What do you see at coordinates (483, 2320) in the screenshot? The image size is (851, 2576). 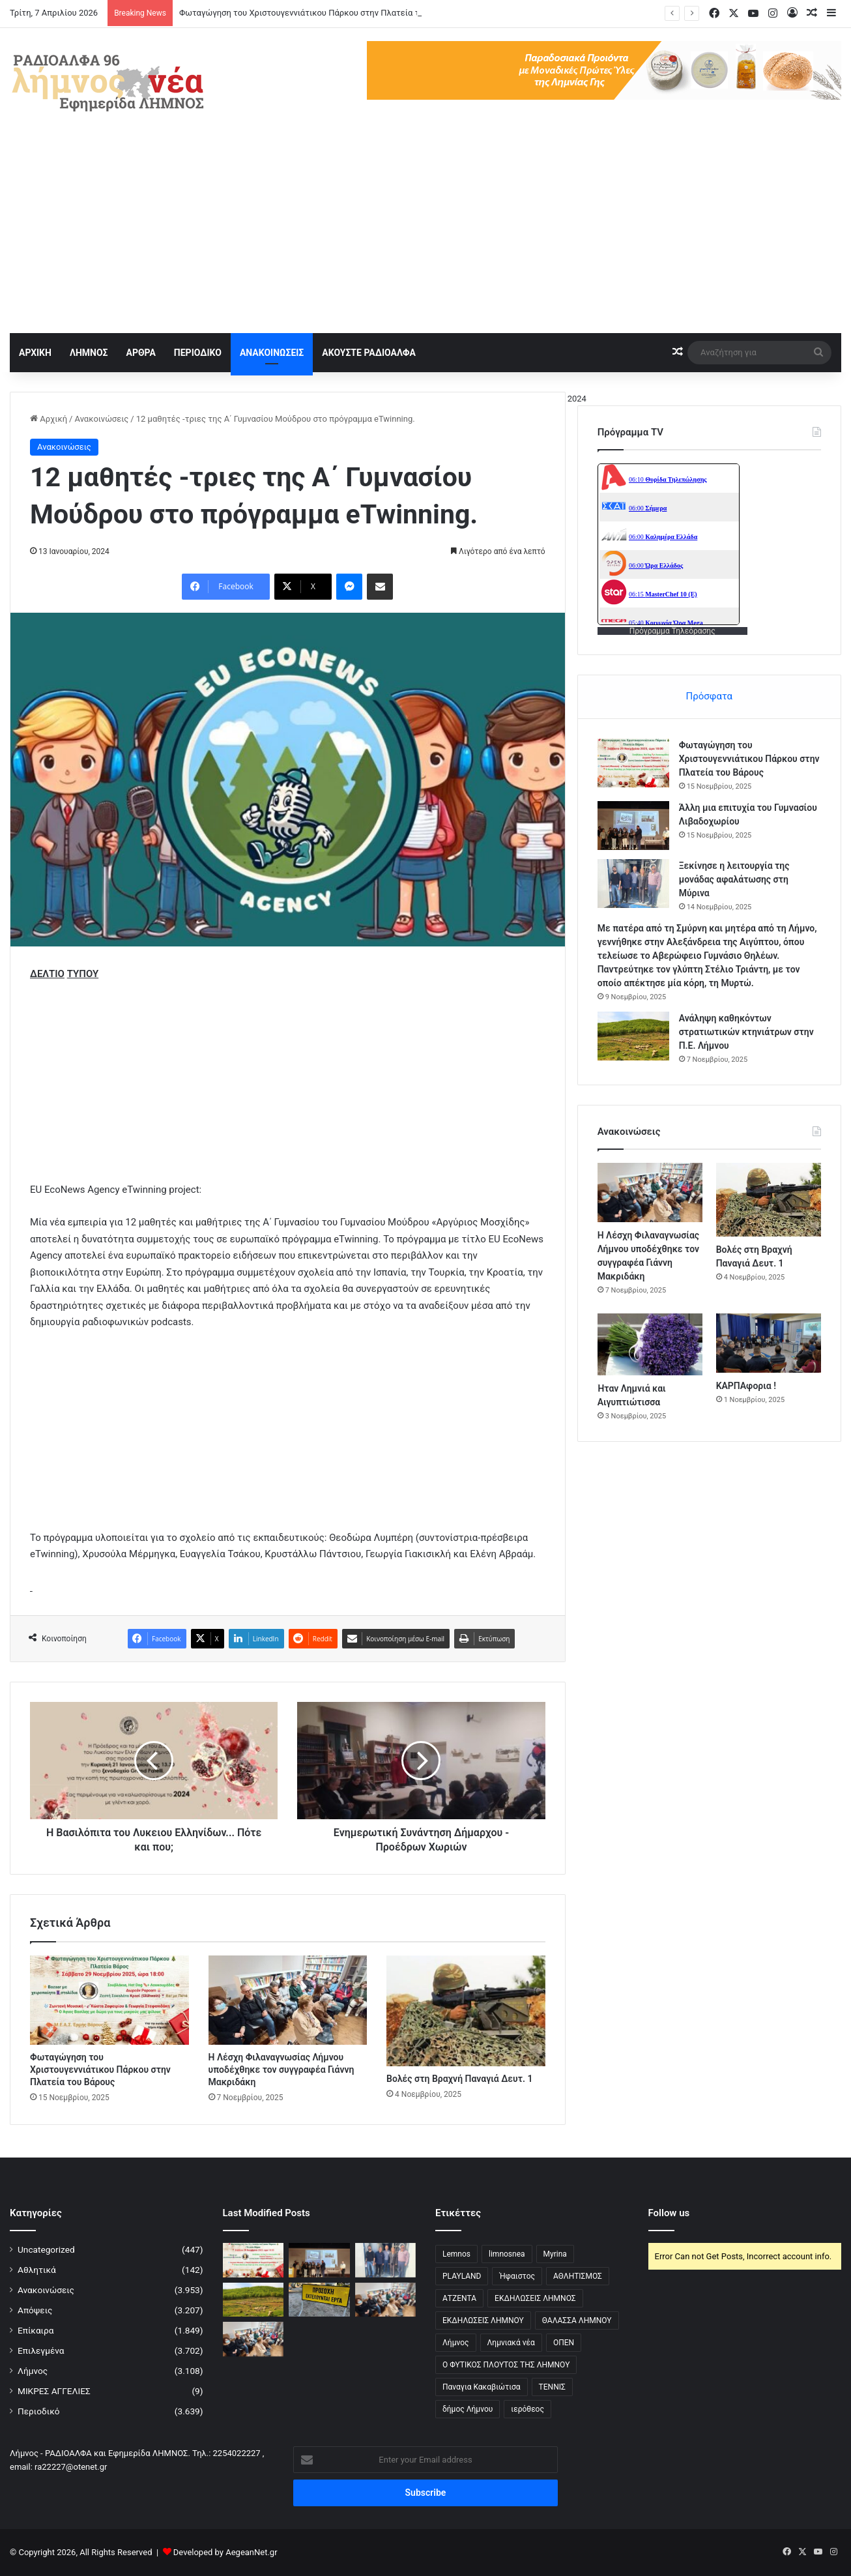 I see `ΕΚΔΗΛΩΣΕΙΣ ΛΗΜΝΟΥ [ΕΚΔΗΛΩΣΕΙΣ ΛΗΜΝΟΥ (6 στοιχεία)]` at bounding box center [483, 2320].